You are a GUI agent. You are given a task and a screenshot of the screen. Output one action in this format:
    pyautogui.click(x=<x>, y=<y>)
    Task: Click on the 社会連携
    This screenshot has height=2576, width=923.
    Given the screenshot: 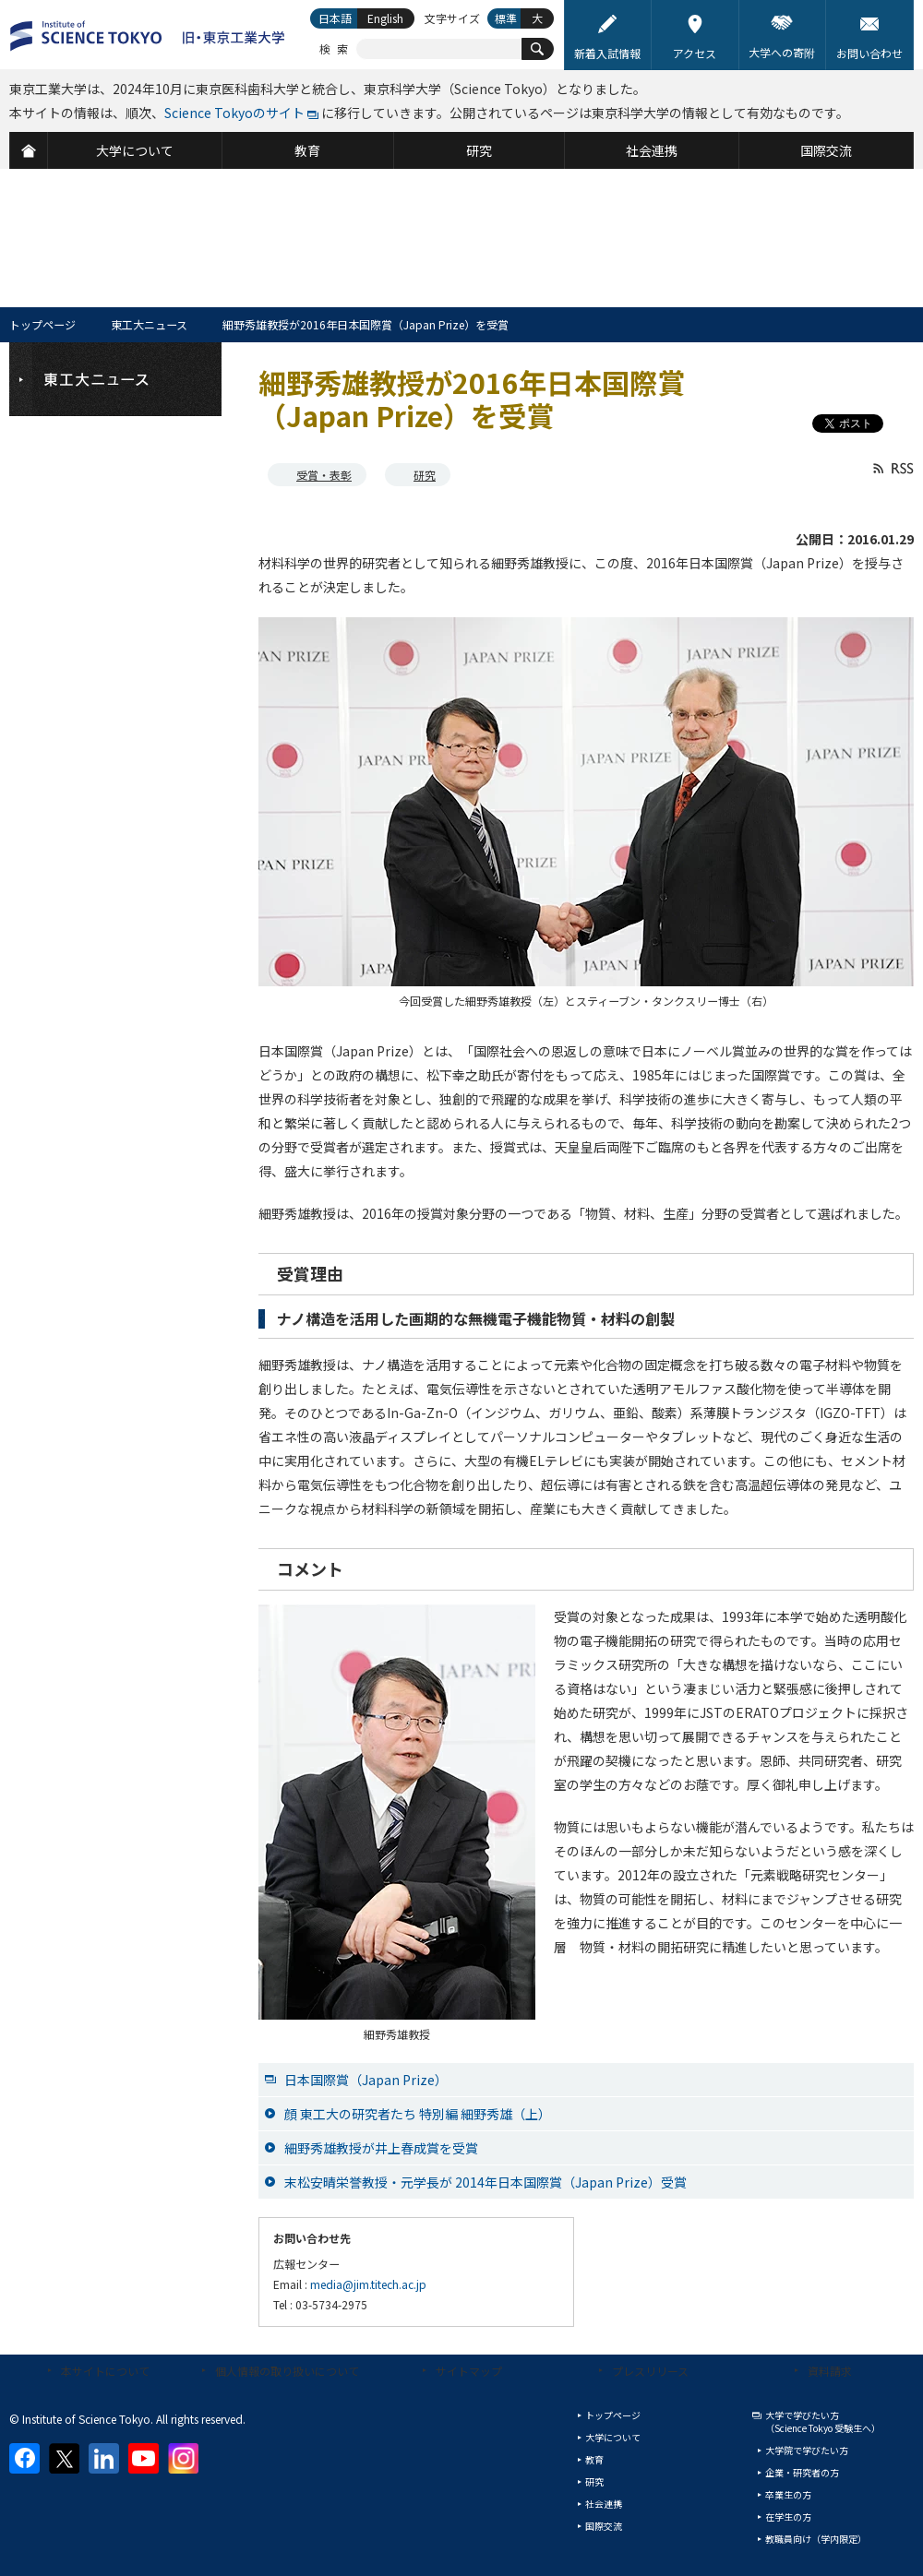 What is the action you would take?
    pyautogui.click(x=603, y=2503)
    